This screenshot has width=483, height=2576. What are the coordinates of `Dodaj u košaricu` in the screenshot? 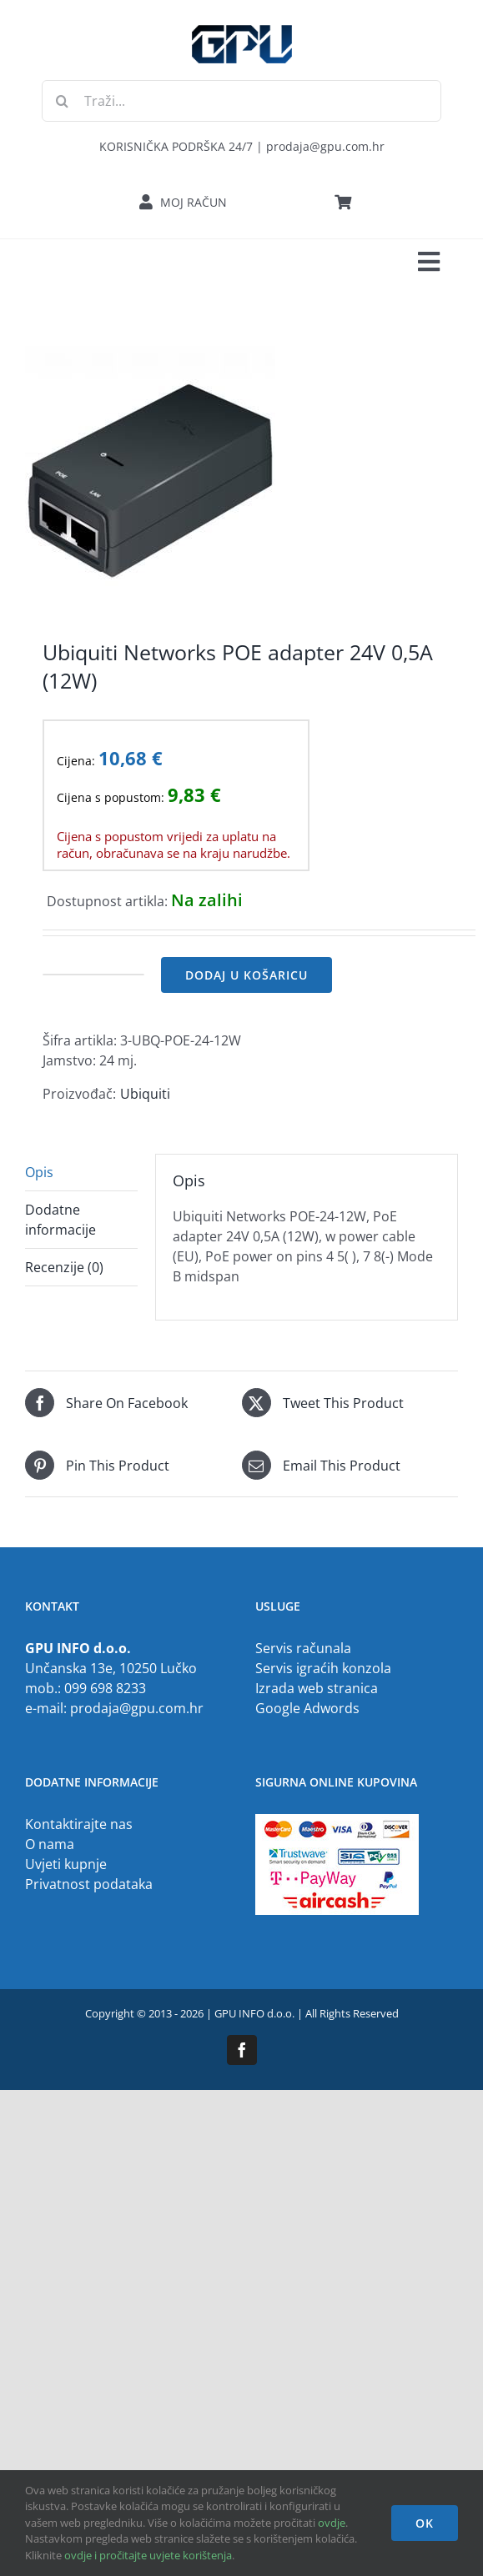 It's located at (246, 975).